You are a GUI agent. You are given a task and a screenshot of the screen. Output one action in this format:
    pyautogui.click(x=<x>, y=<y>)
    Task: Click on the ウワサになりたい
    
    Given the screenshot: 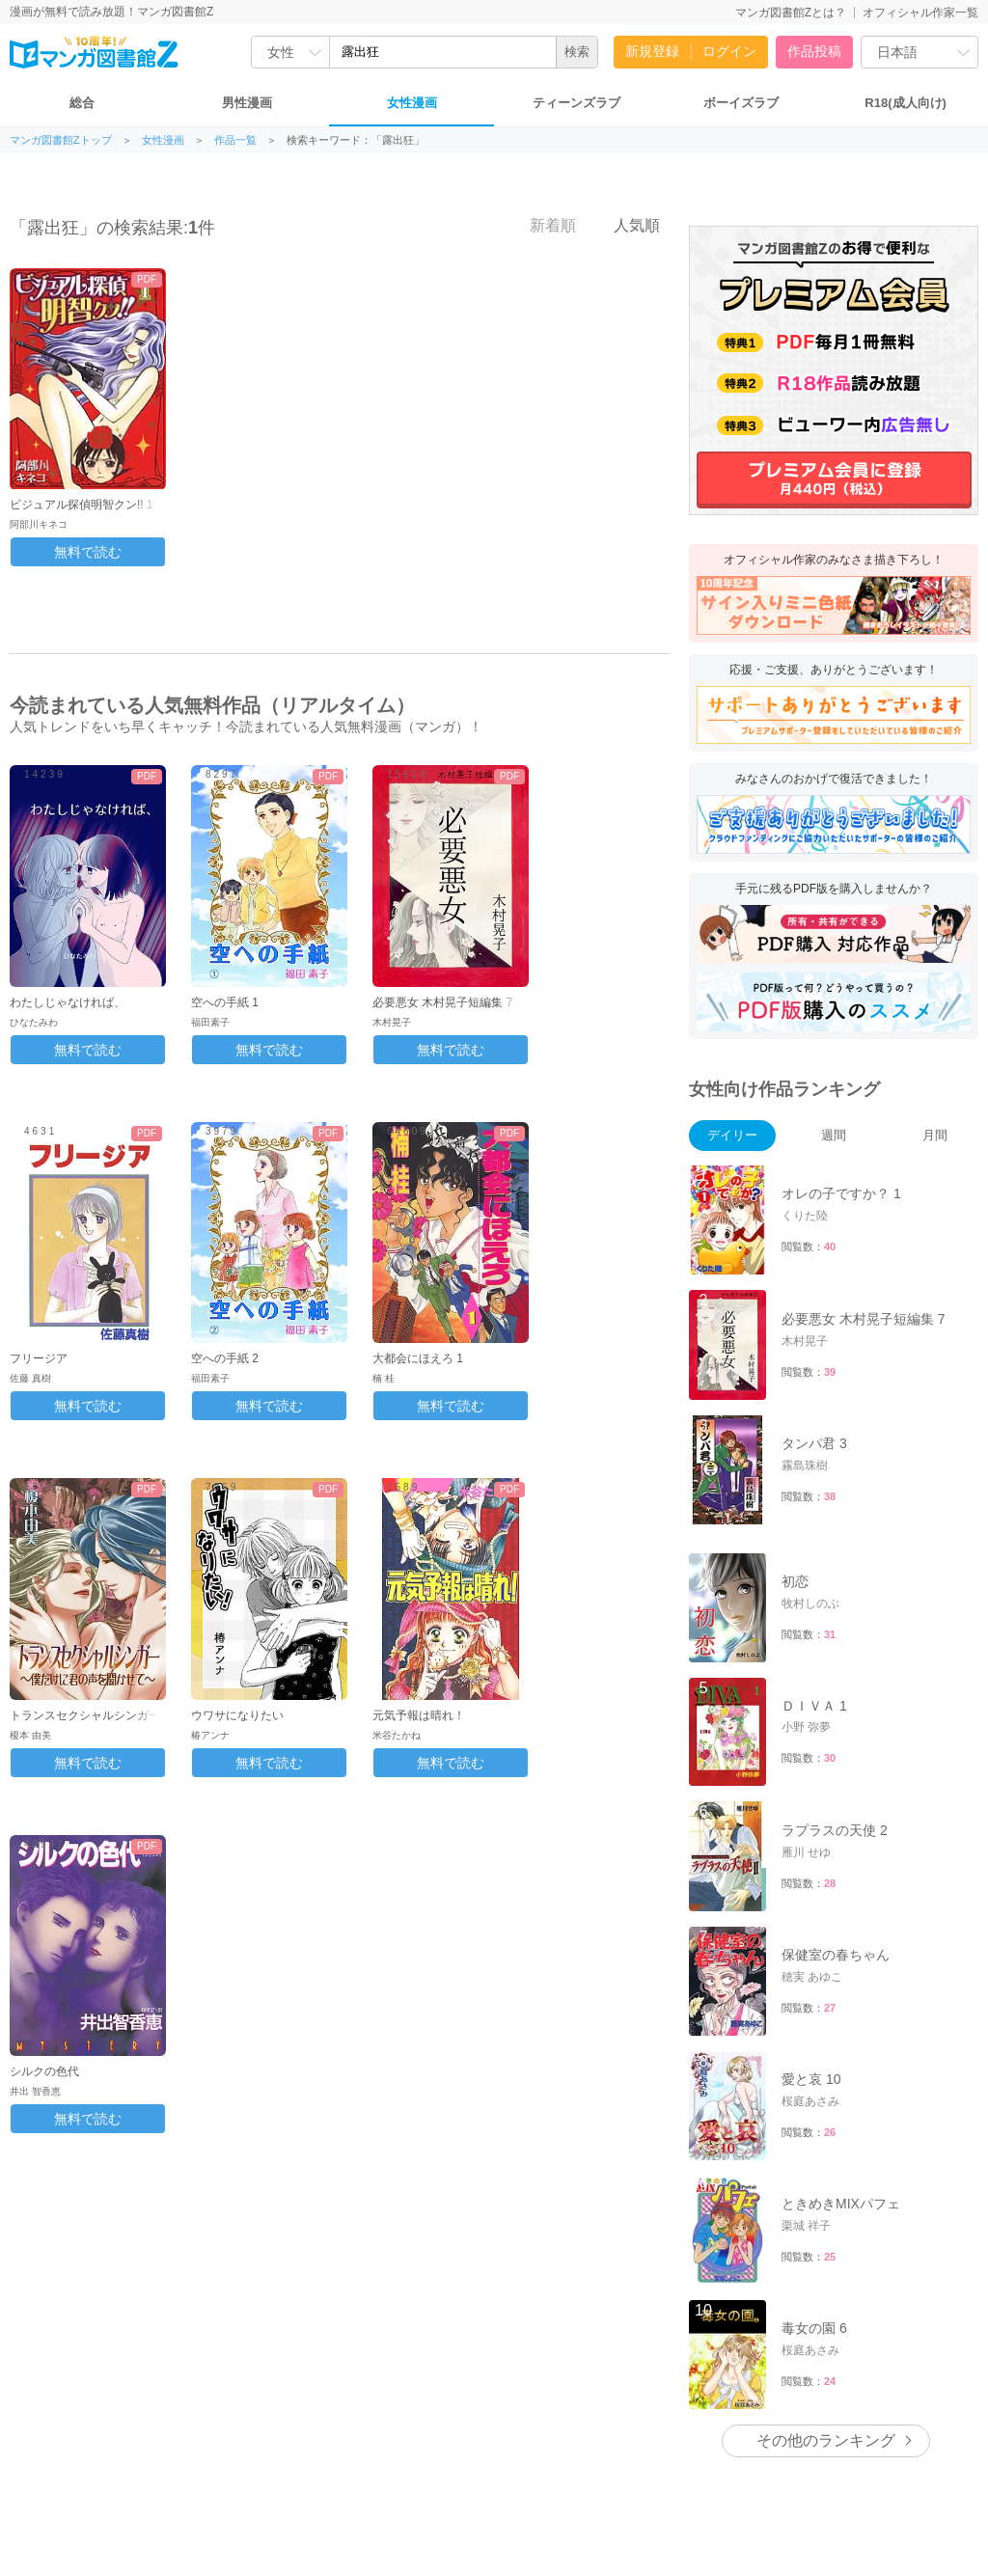 What is the action you would take?
    pyautogui.click(x=237, y=1715)
    